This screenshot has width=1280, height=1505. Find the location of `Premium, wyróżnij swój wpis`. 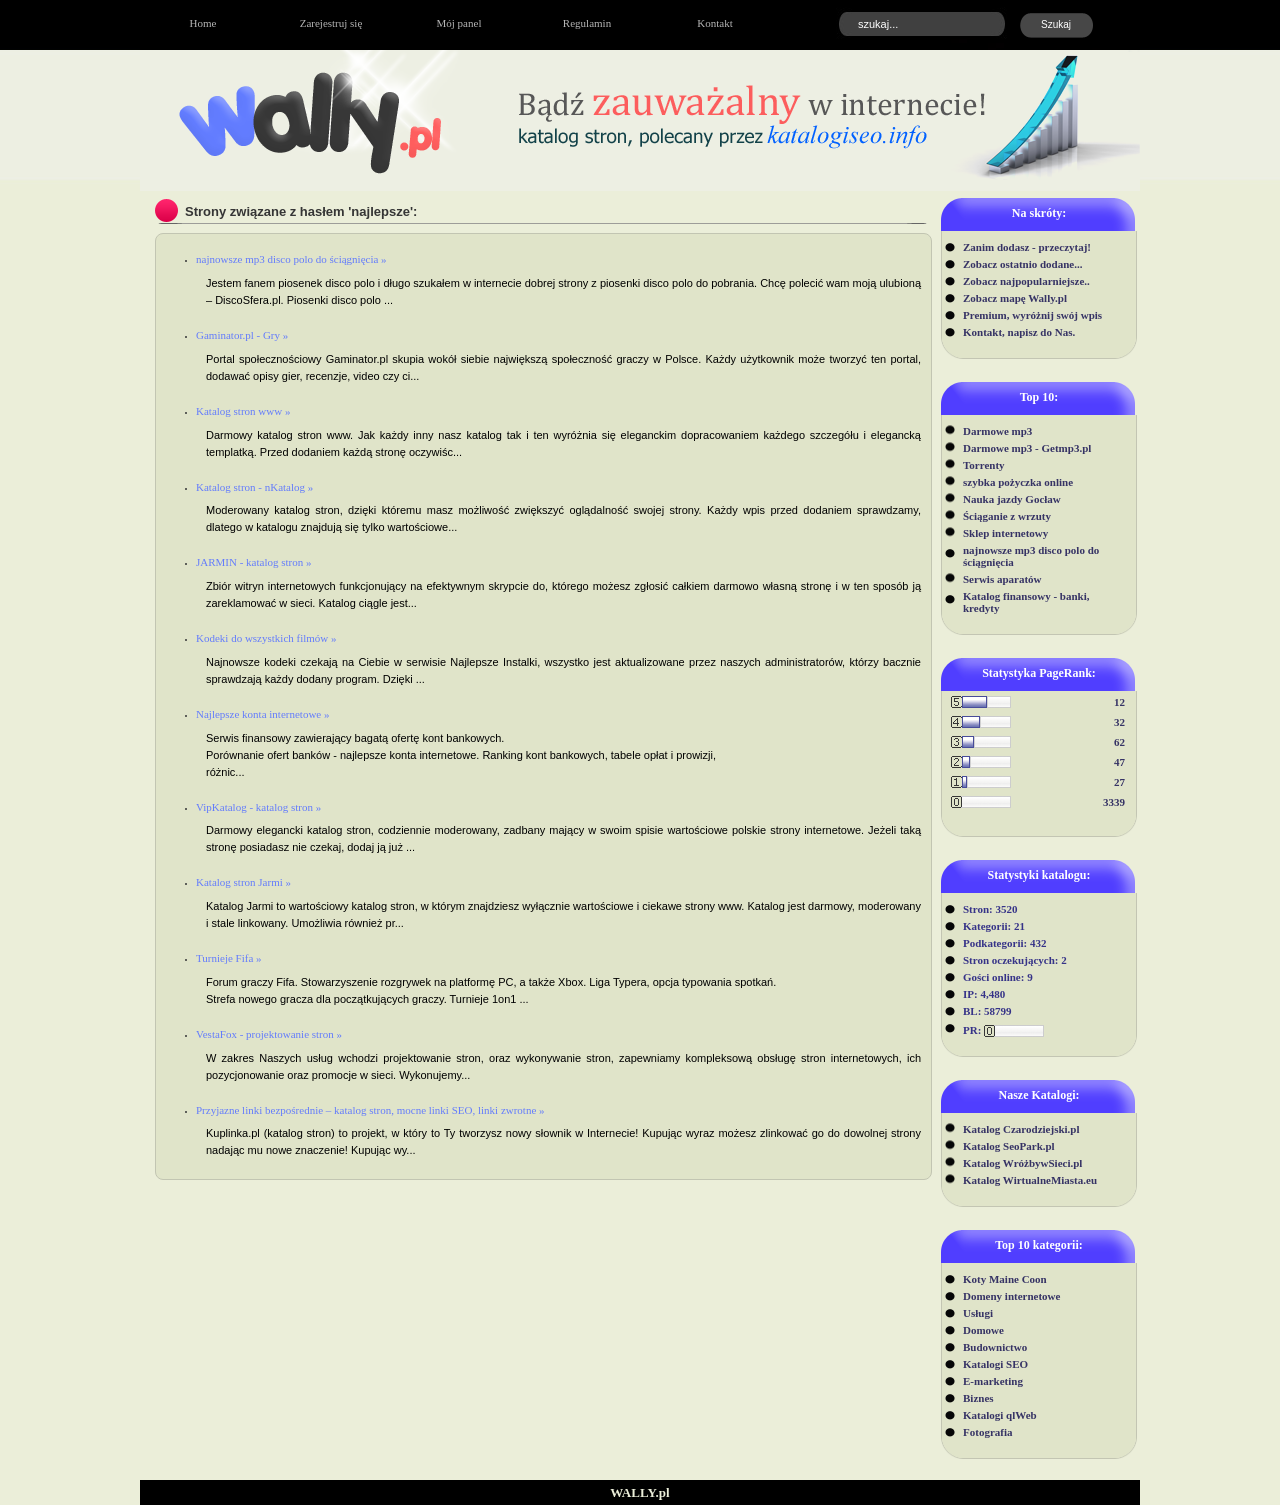

Premium, wyróżnij swój wpis is located at coordinates (1032, 315).